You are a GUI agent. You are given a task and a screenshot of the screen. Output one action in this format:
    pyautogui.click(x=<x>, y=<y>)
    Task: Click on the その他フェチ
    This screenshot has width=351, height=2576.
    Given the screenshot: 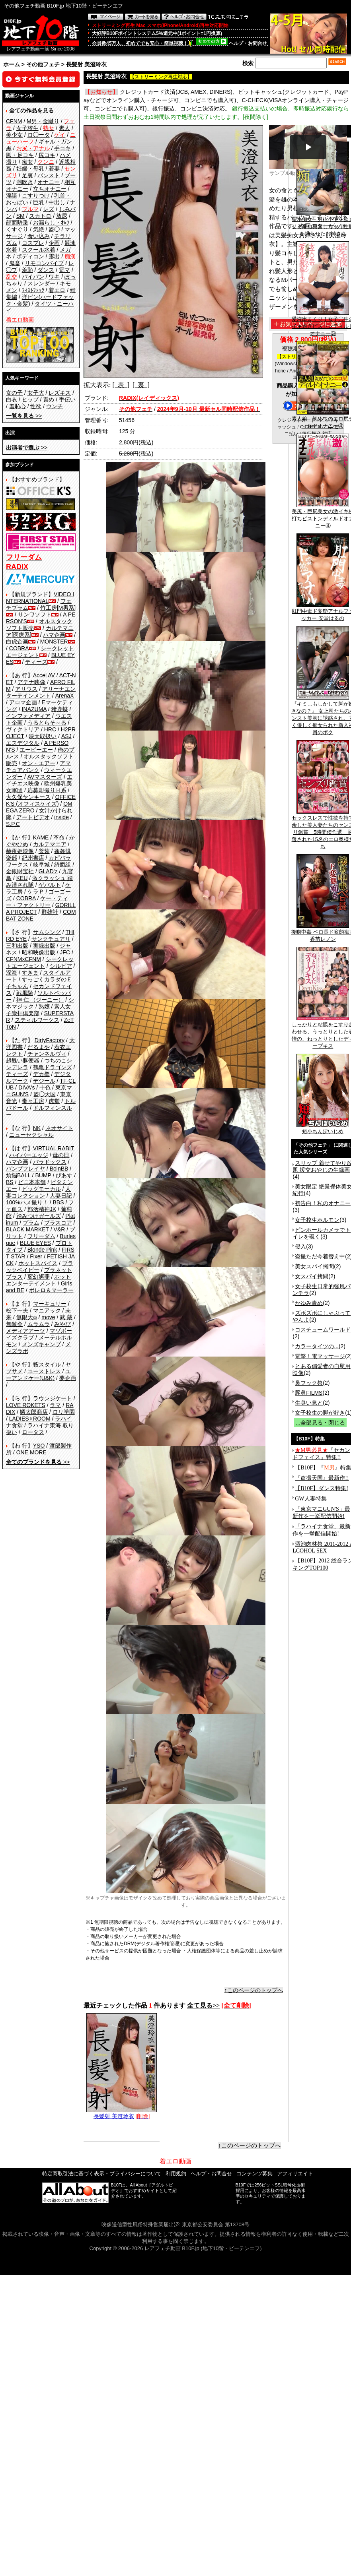 What is the action you would take?
    pyautogui.click(x=43, y=64)
    